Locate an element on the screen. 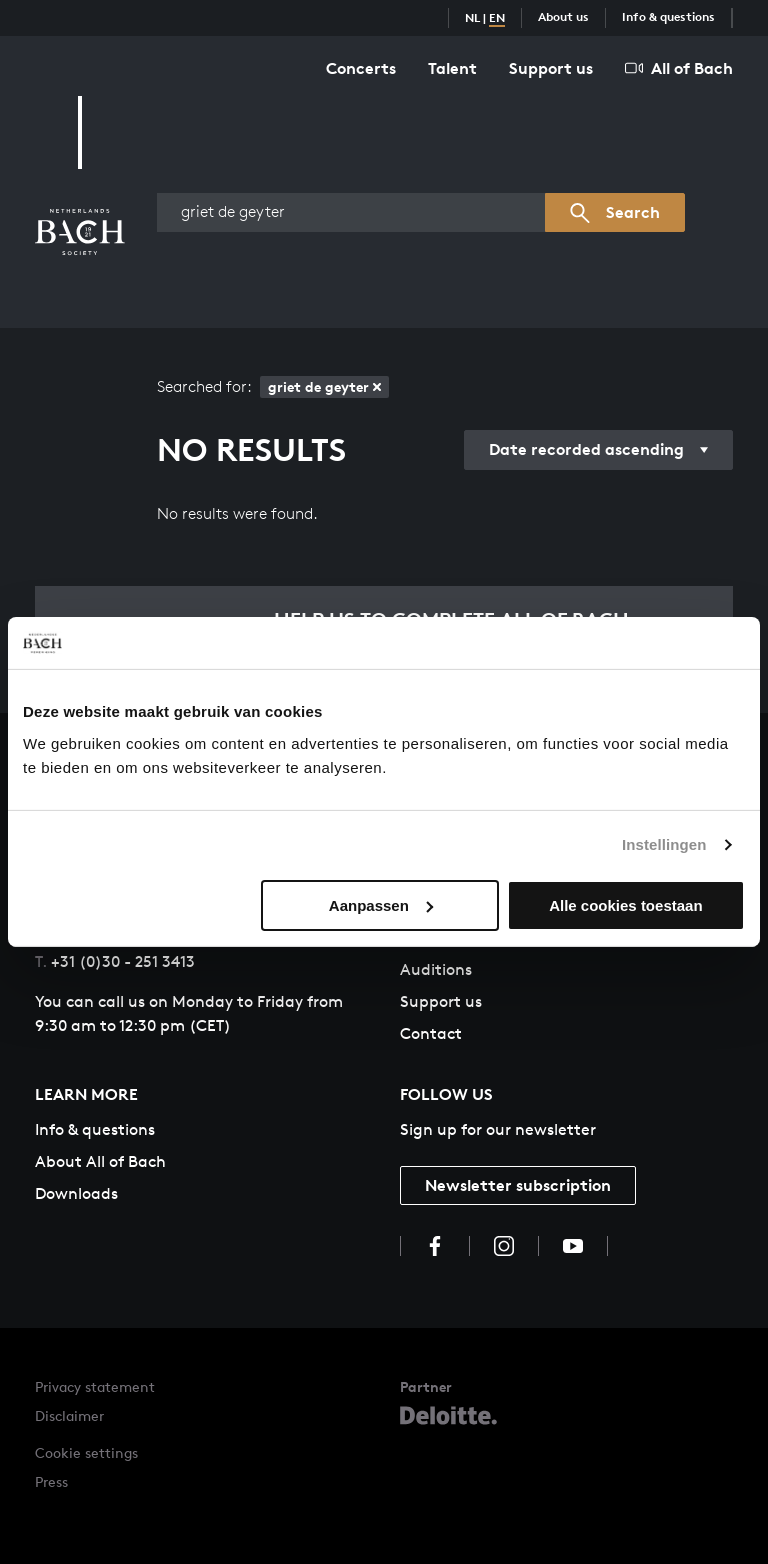  Talent is located at coordinates (452, 68).